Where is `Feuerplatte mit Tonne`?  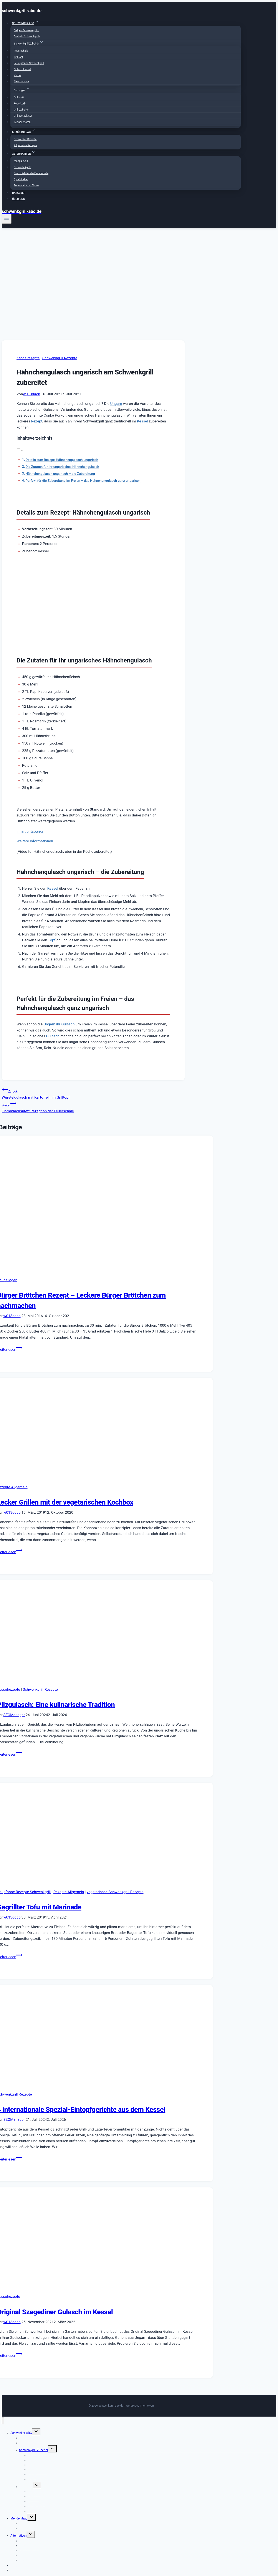 Feuerplatte mit Tonne is located at coordinates (26, 185).